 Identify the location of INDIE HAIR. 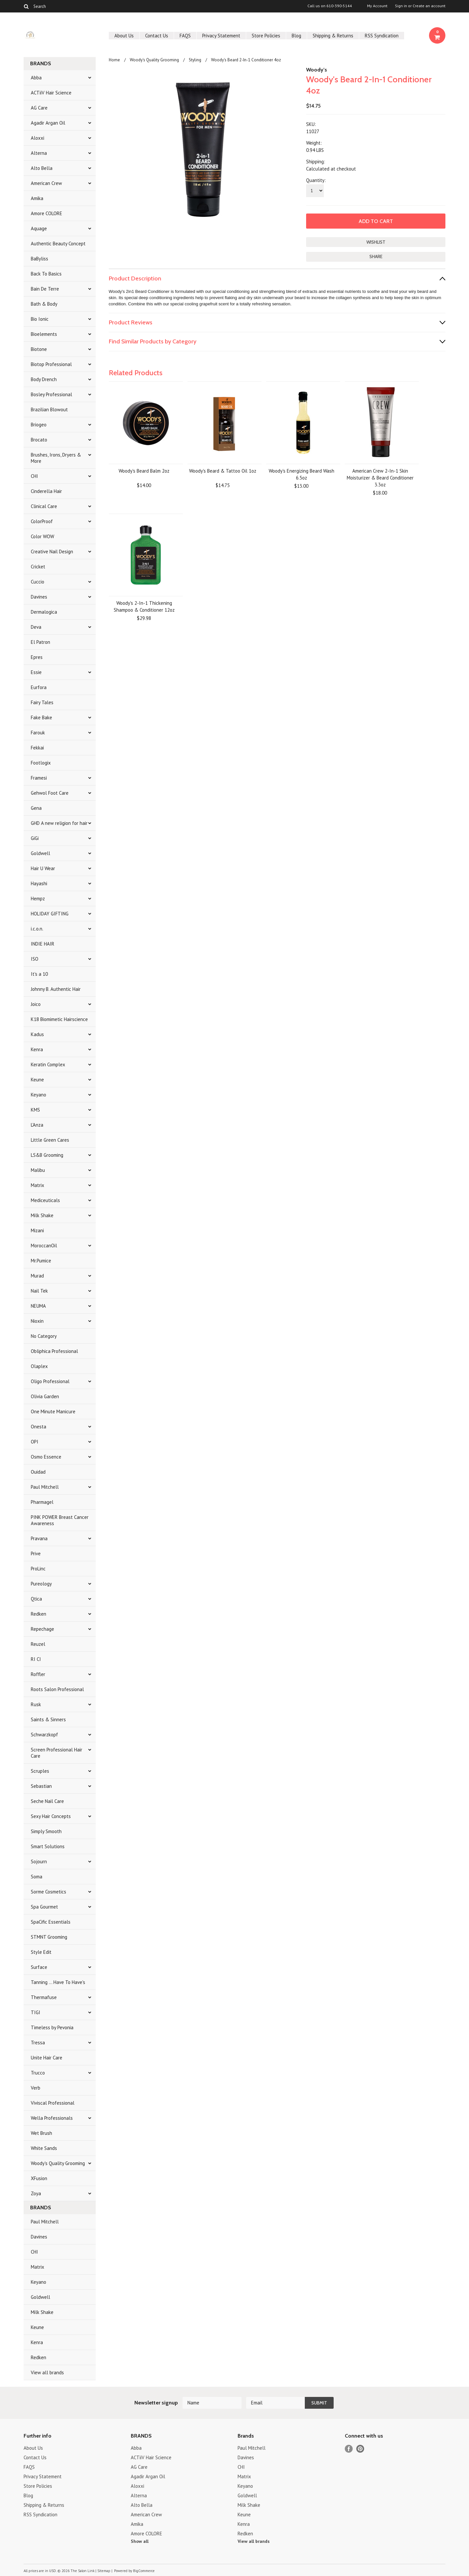
(42, 944).